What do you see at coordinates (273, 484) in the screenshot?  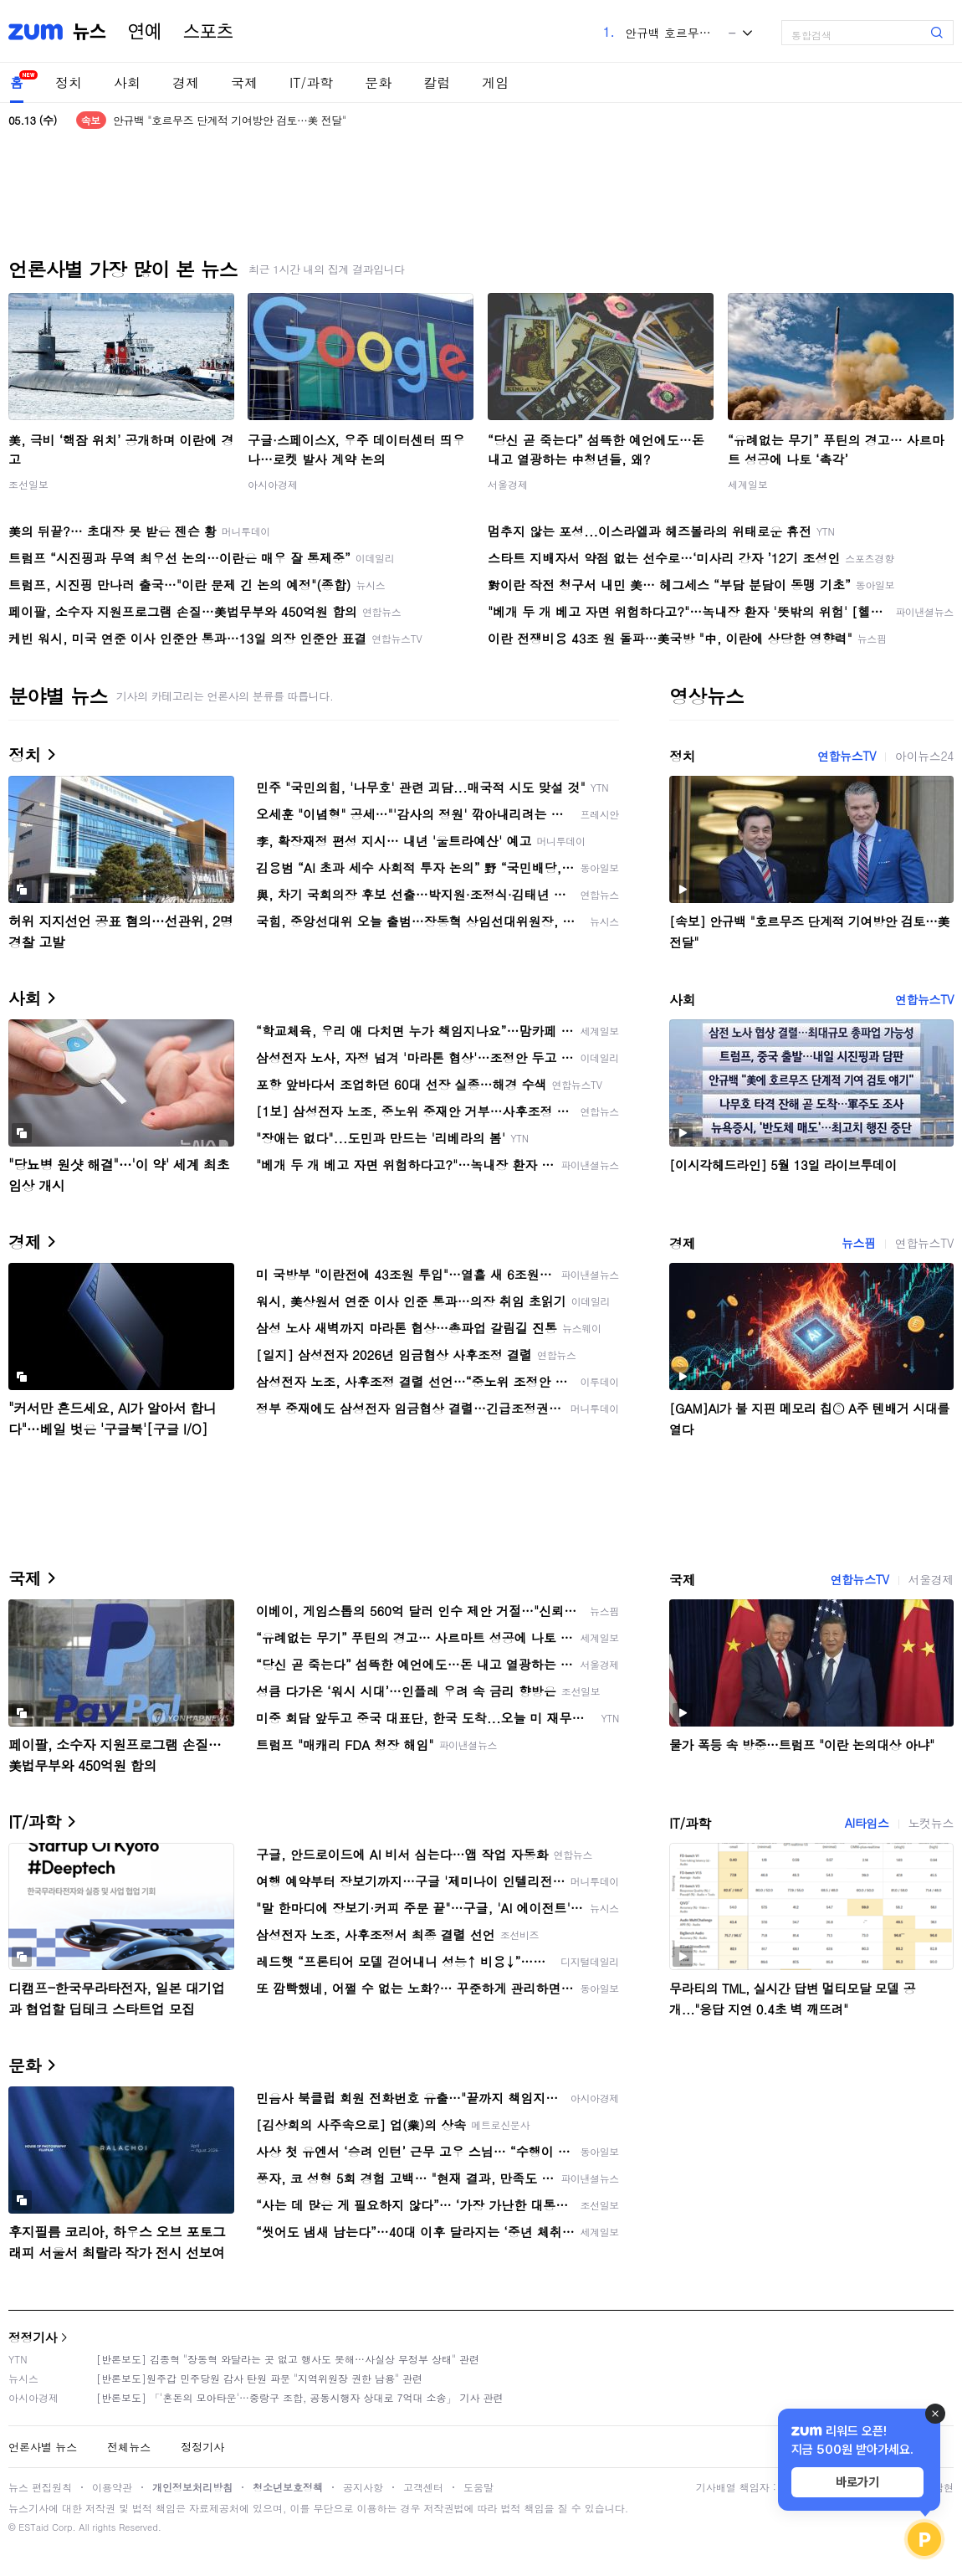 I see `아시아경제` at bounding box center [273, 484].